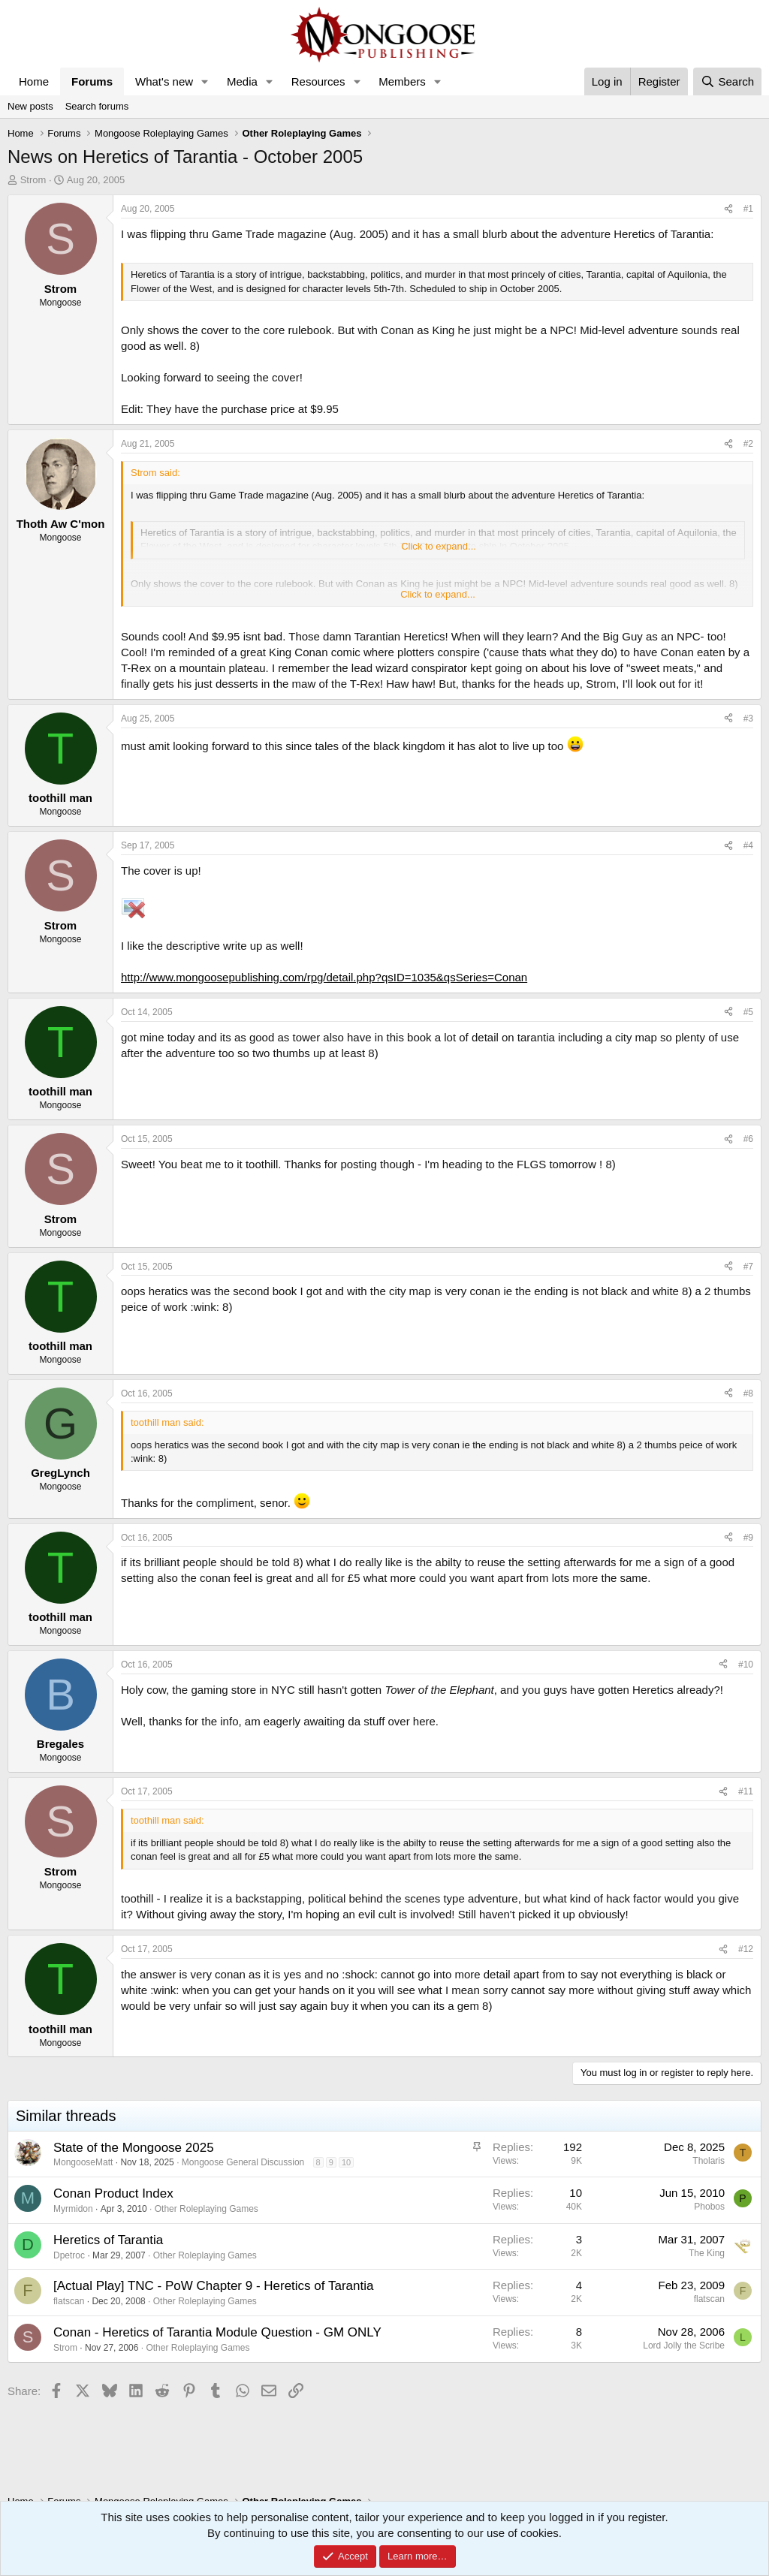 The height and width of the screenshot is (2576, 769). Describe the element at coordinates (318, 81) in the screenshot. I see `Resources` at that location.